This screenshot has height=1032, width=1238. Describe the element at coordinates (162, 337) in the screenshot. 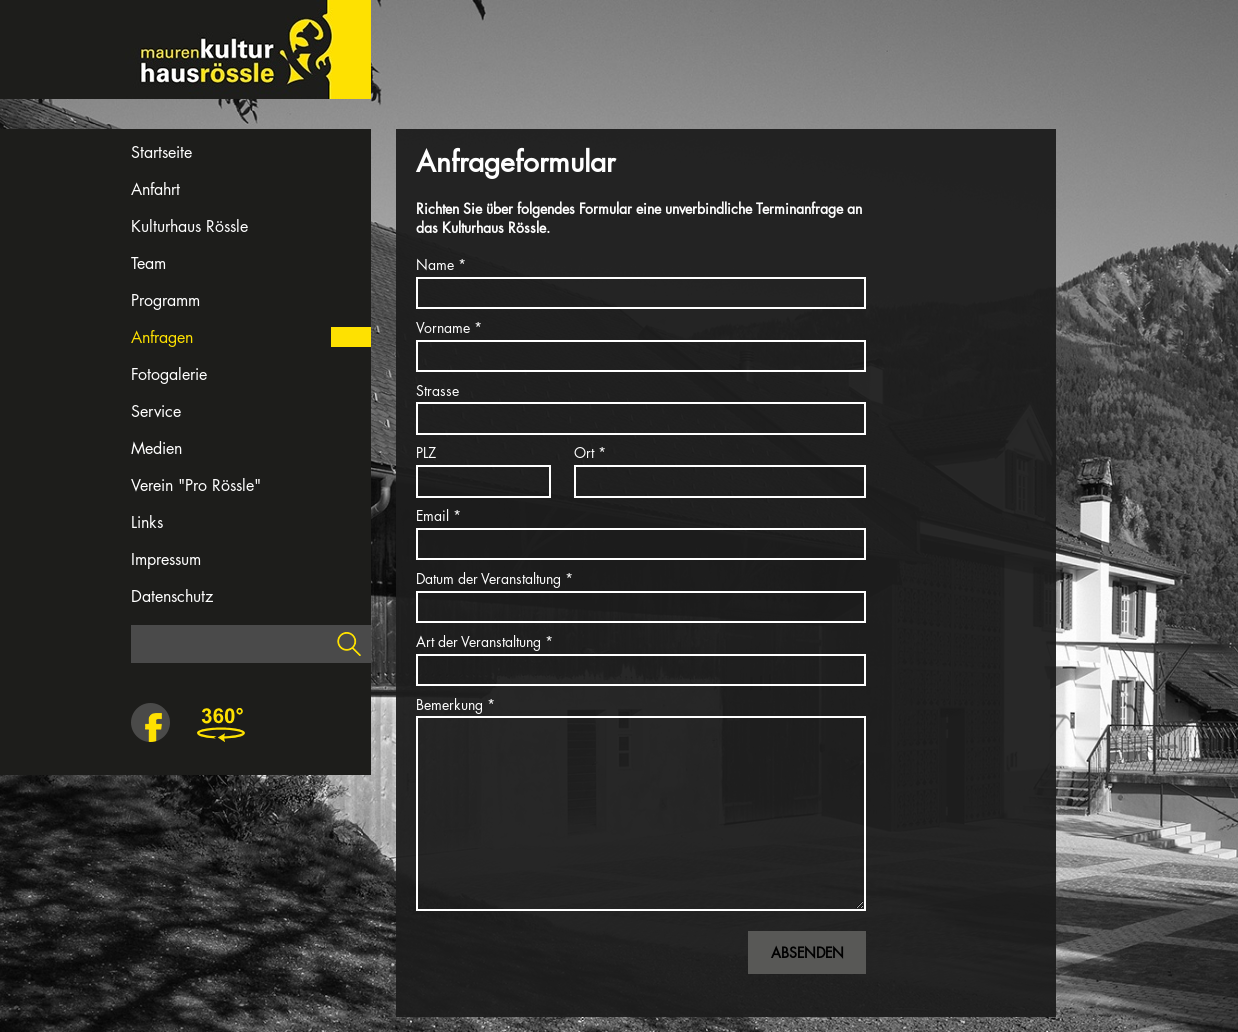

I see `Anfragen` at that location.